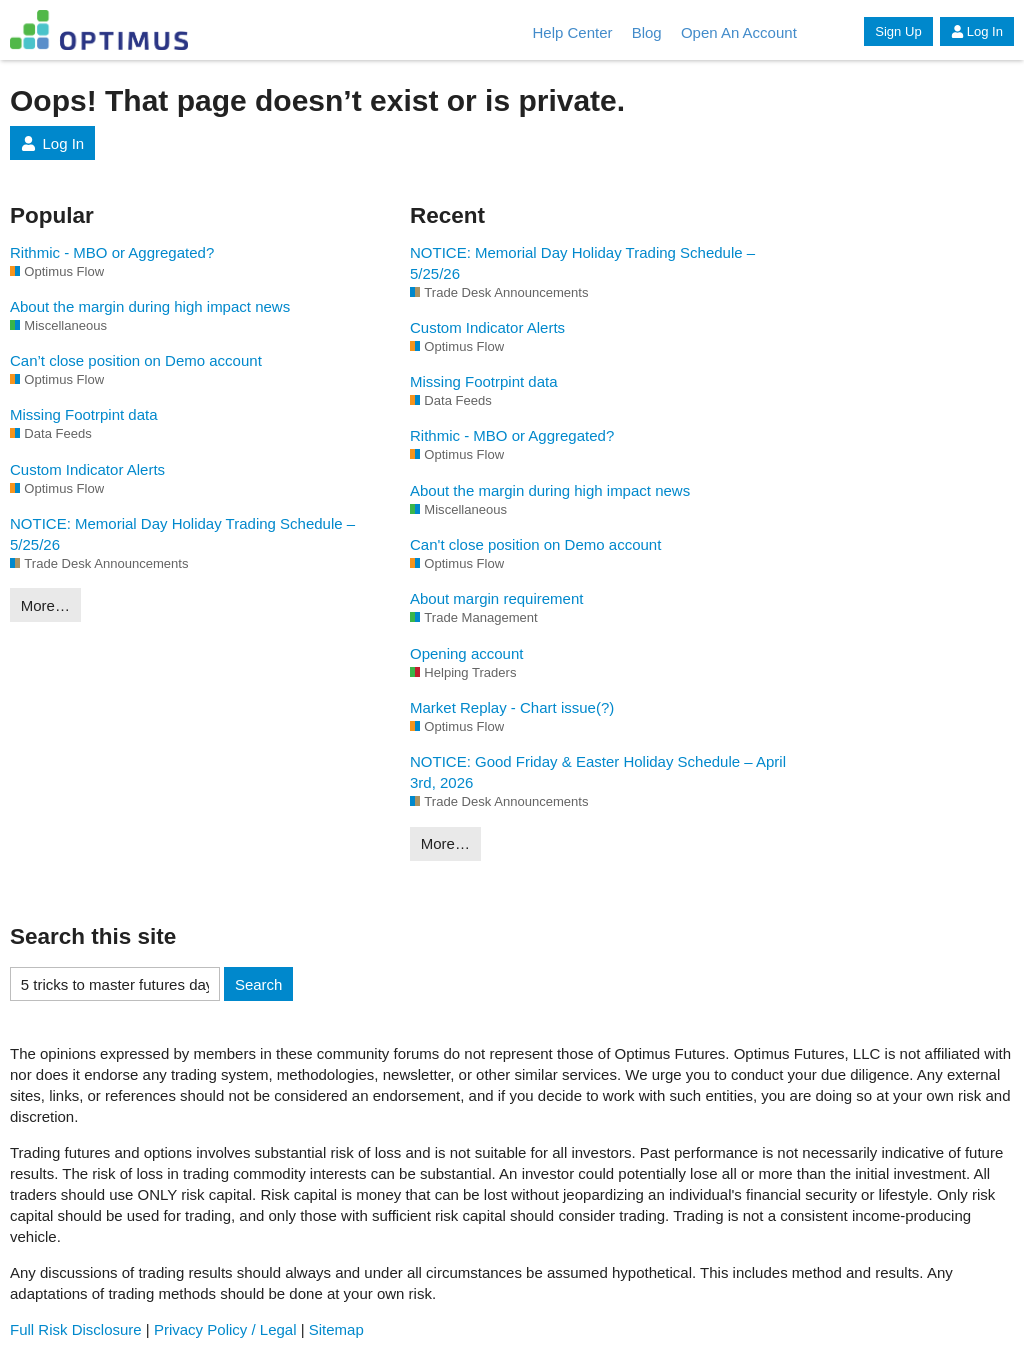 The image size is (1024, 1355). Describe the element at coordinates (182, 534) in the screenshot. I see `NOTICE: Memorial Day Holiday Trading Schedule – 5/25/26` at that location.